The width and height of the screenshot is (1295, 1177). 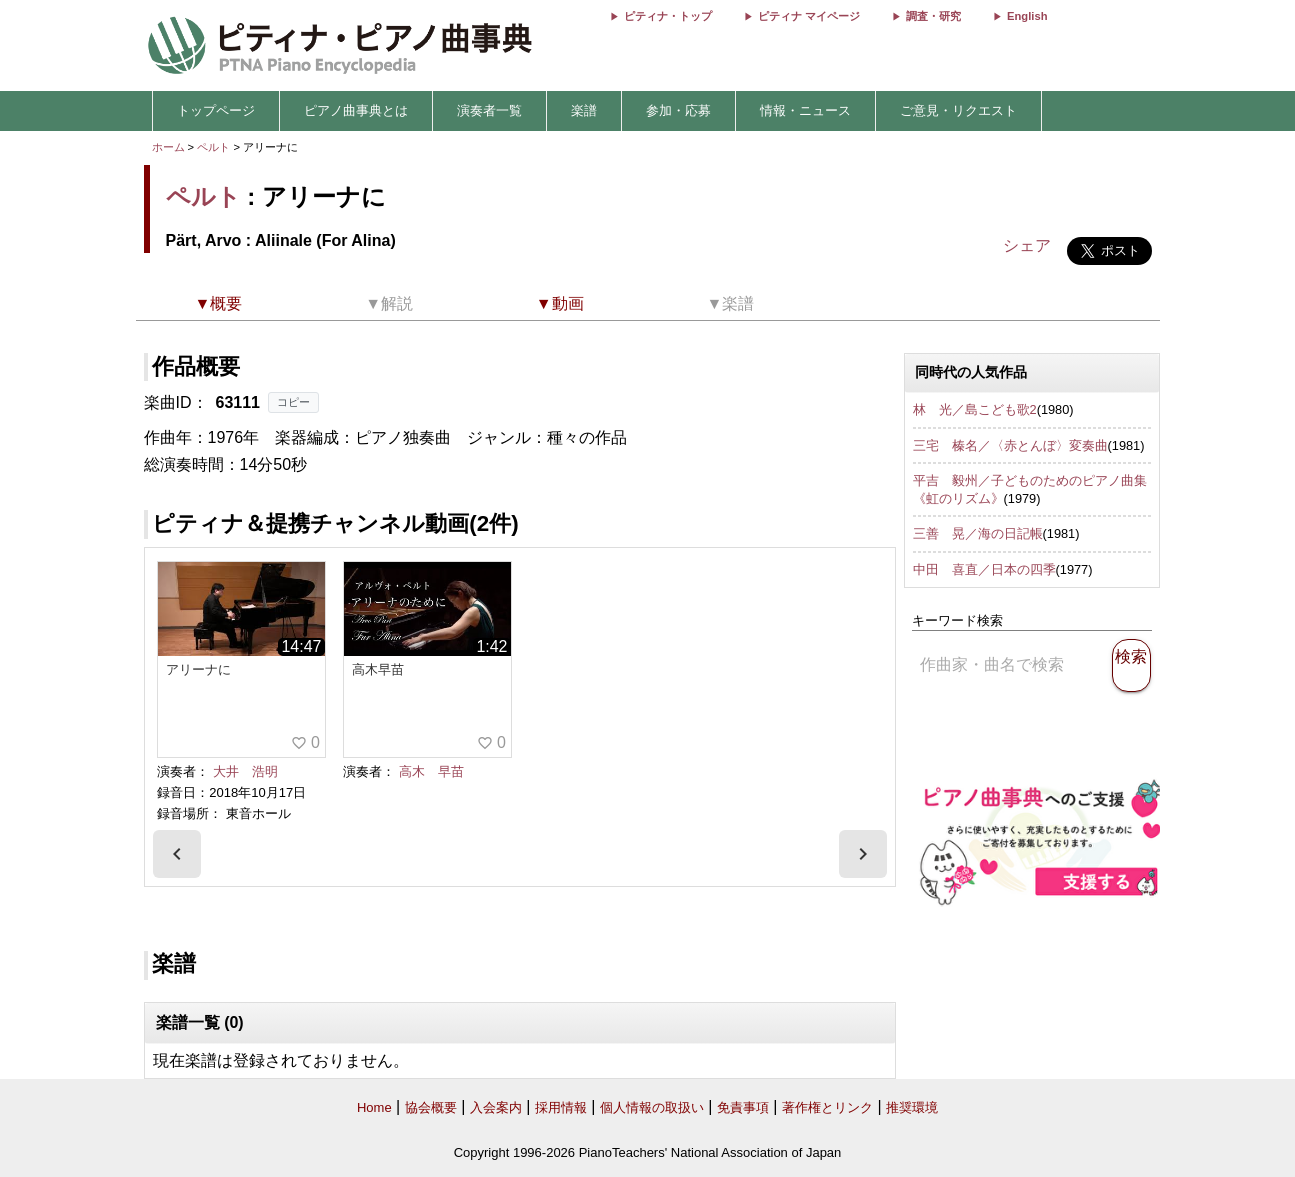 What do you see at coordinates (431, 771) in the screenshot?
I see `高木 早苗` at bounding box center [431, 771].